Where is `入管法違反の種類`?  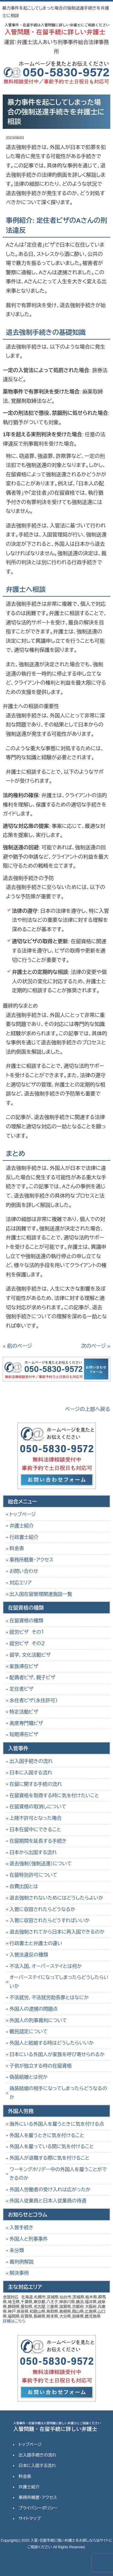
入管法違反の種類 is located at coordinates (28, 1954).